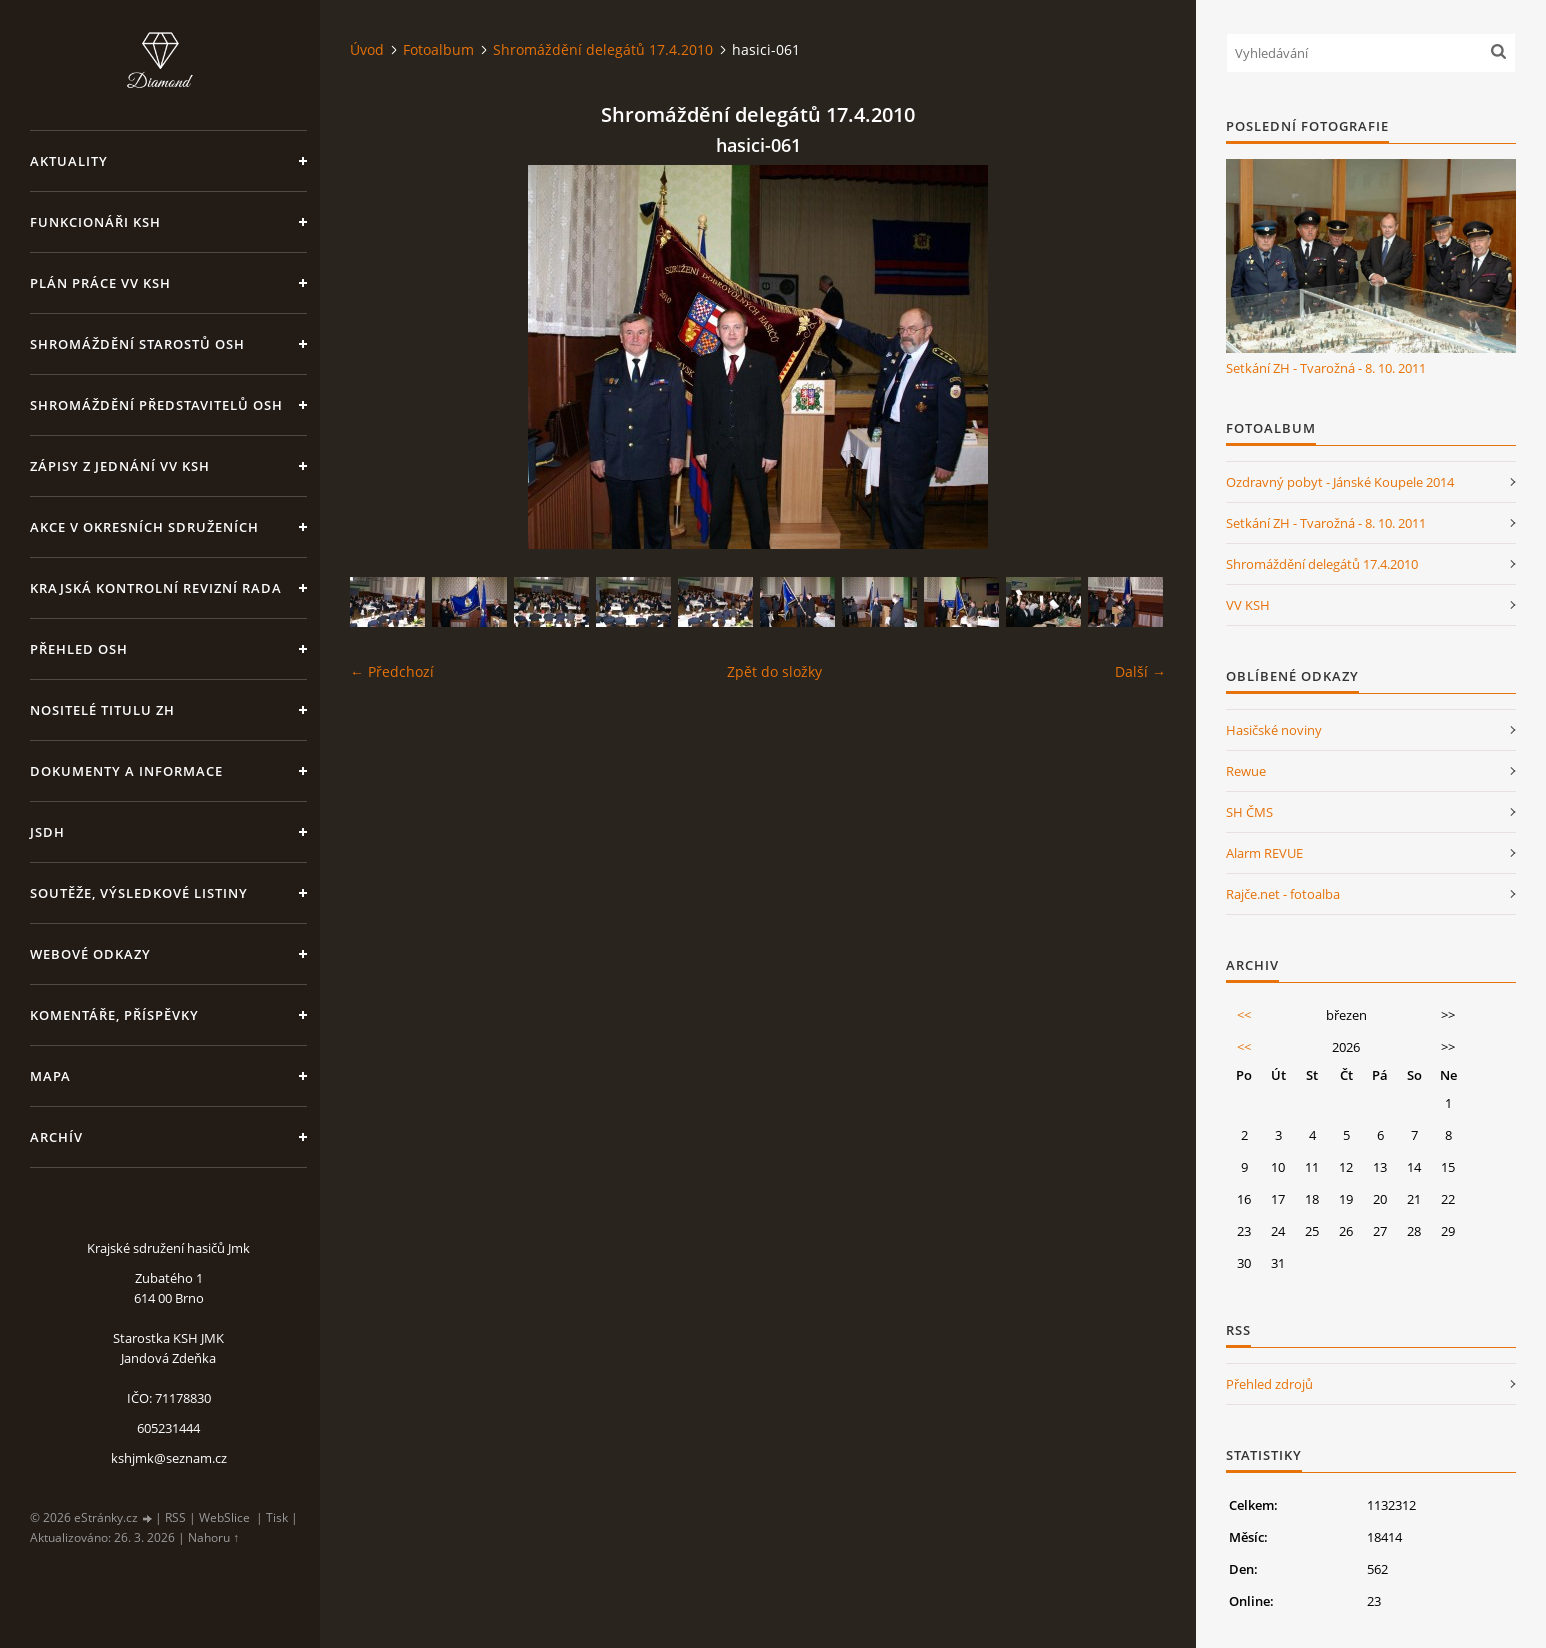 The height and width of the screenshot is (1648, 1546). Describe the element at coordinates (1326, 368) in the screenshot. I see `Setkání ZH - Tvarožná - 8. 10. 2011` at that location.